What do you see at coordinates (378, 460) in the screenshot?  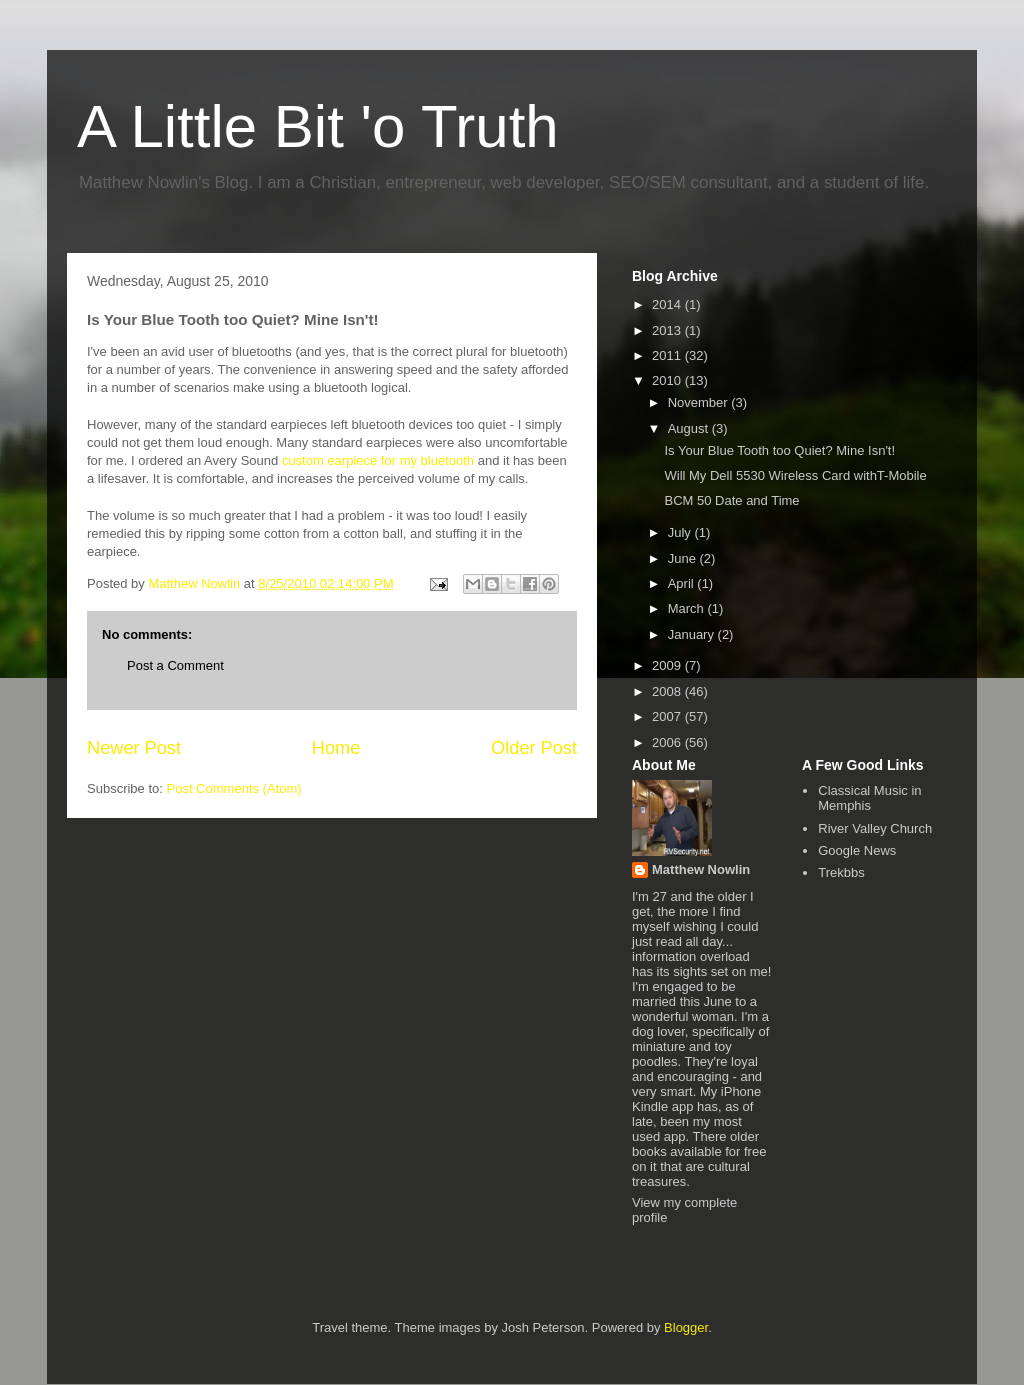 I see `custom earpiece for my bluetooth` at bounding box center [378, 460].